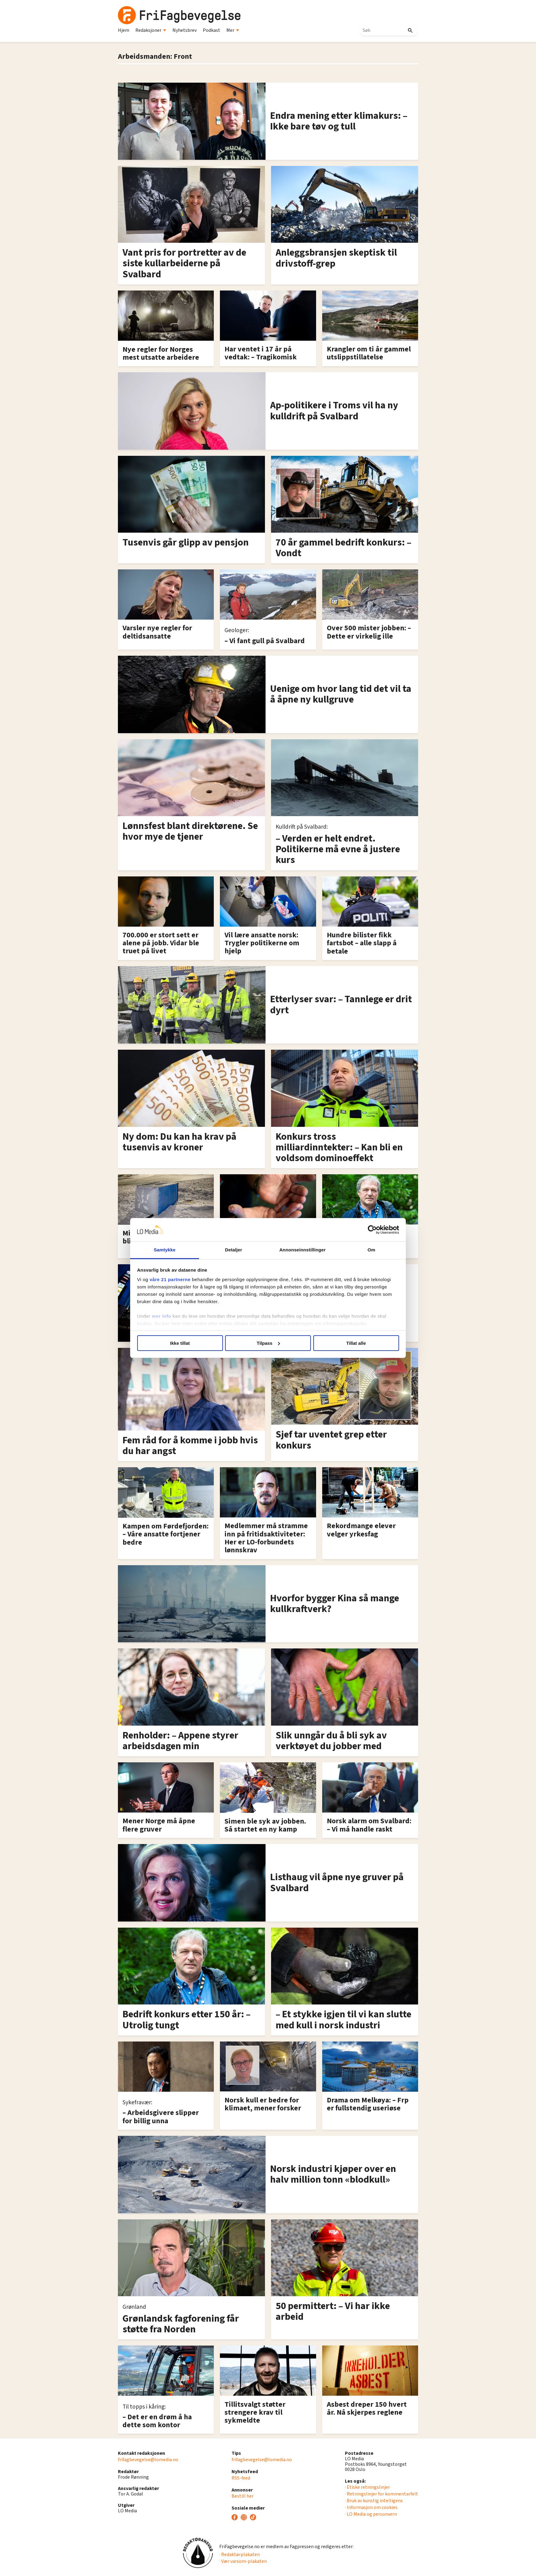  What do you see at coordinates (165, 1249) in the screenshot?
I see `Samtykke [tab]` at bounding box center [165, 1249].